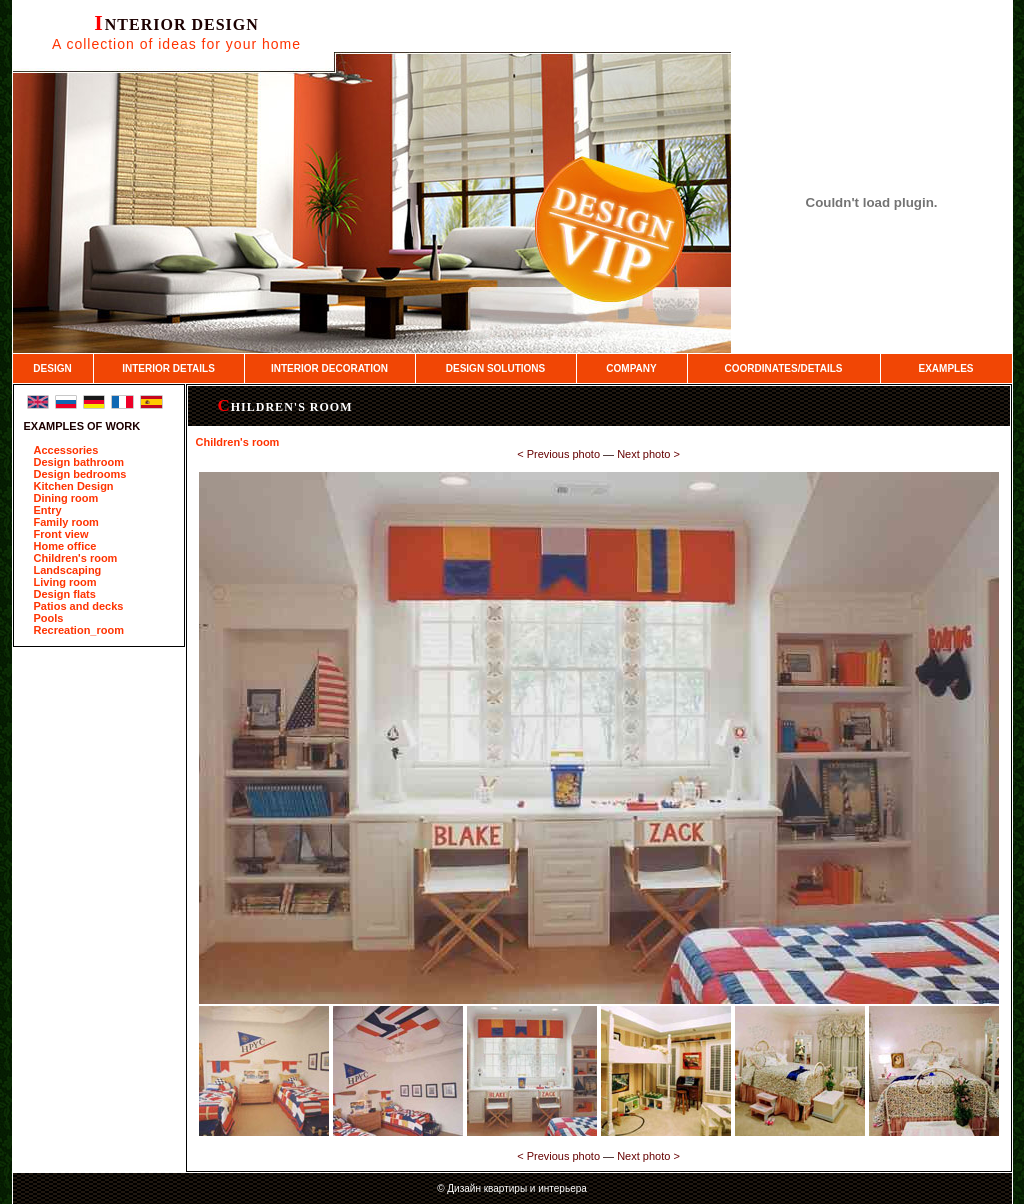  Describe the element at coordinates (74, 486) in the screenshot. I see `Kitchen Design` at that location.